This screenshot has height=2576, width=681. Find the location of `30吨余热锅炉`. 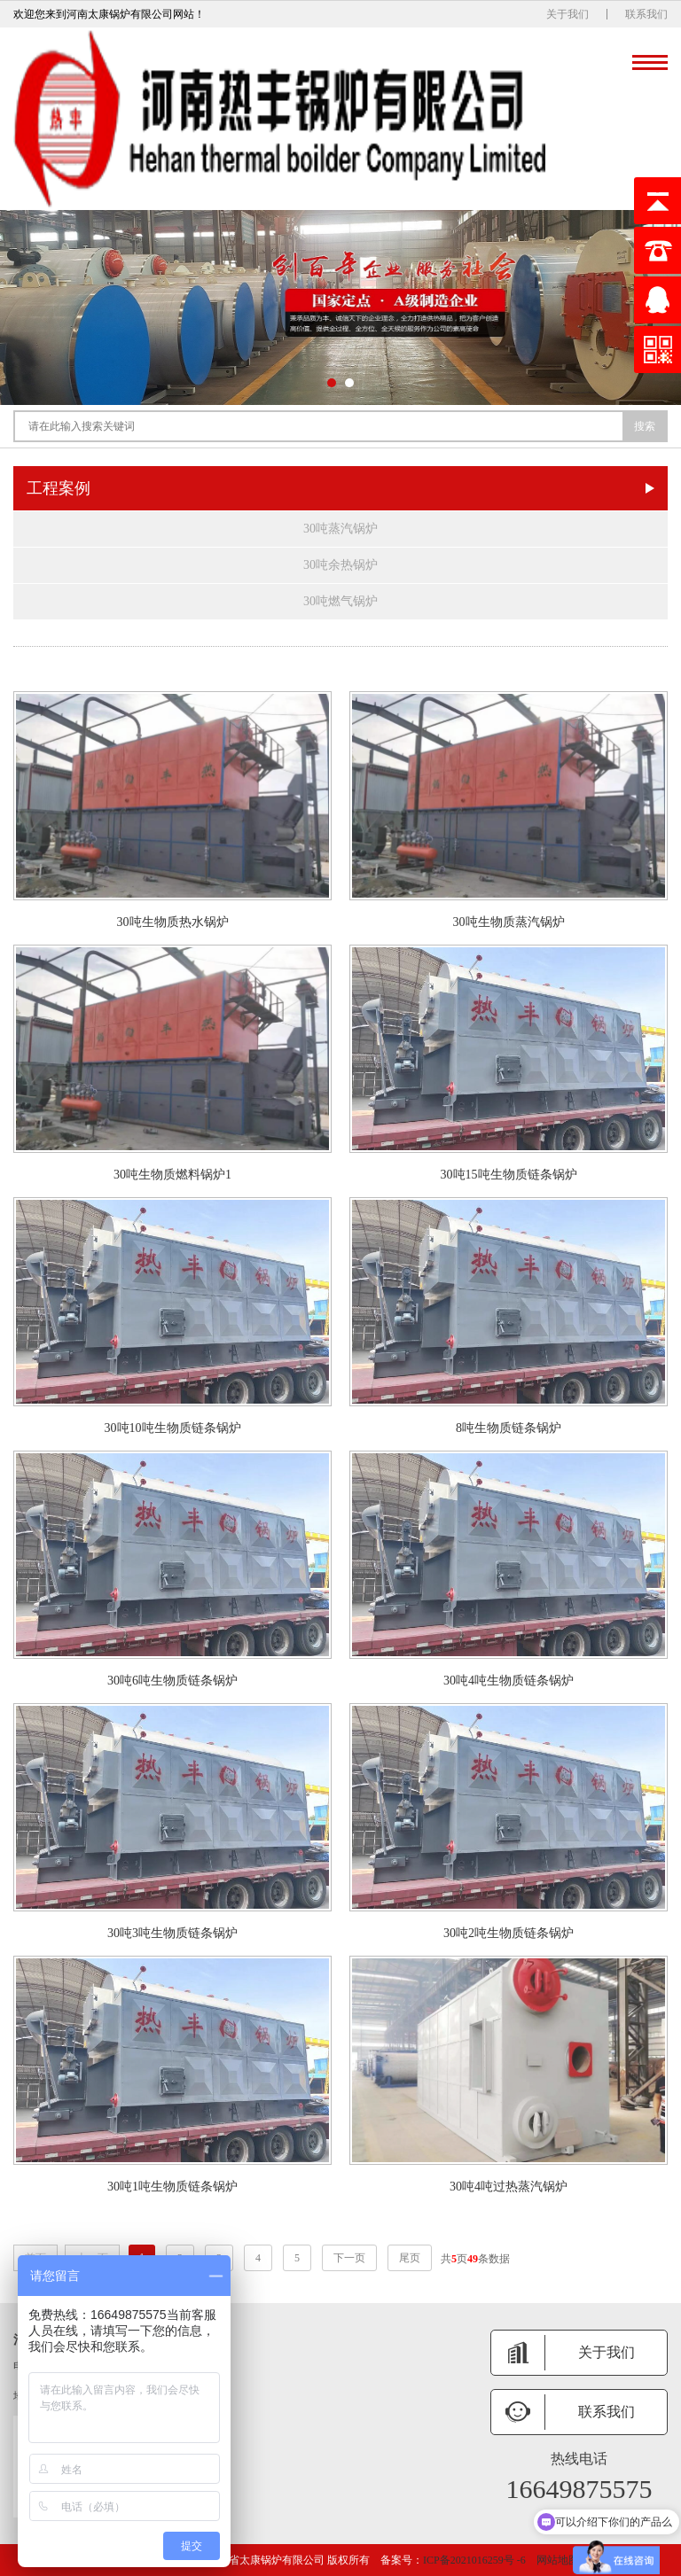

30吨余热锅炉 is located at coordinates (340, 565).